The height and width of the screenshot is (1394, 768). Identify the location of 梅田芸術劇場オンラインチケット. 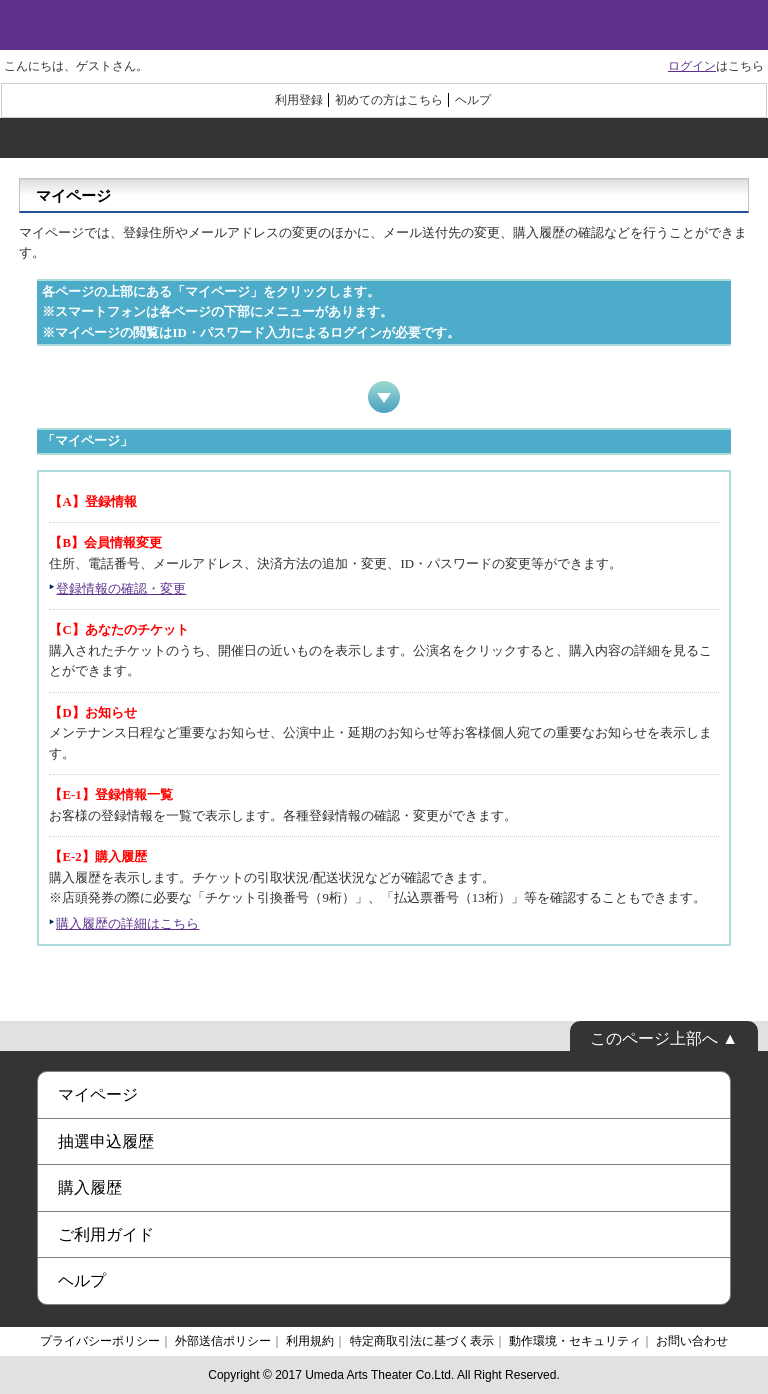
(384, 25).